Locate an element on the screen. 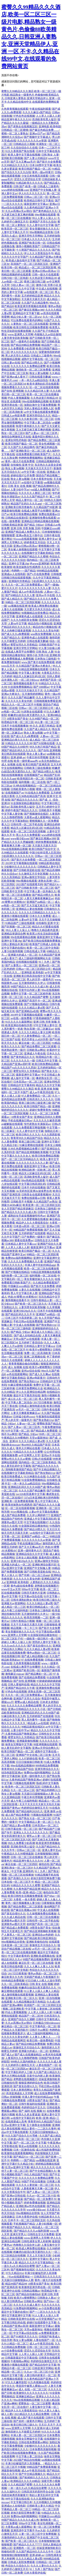 Image resolution: width=63 pixels, height=2576 pixels. 亚洲最大的成人一区二区 is located at coordinates (22, 954).